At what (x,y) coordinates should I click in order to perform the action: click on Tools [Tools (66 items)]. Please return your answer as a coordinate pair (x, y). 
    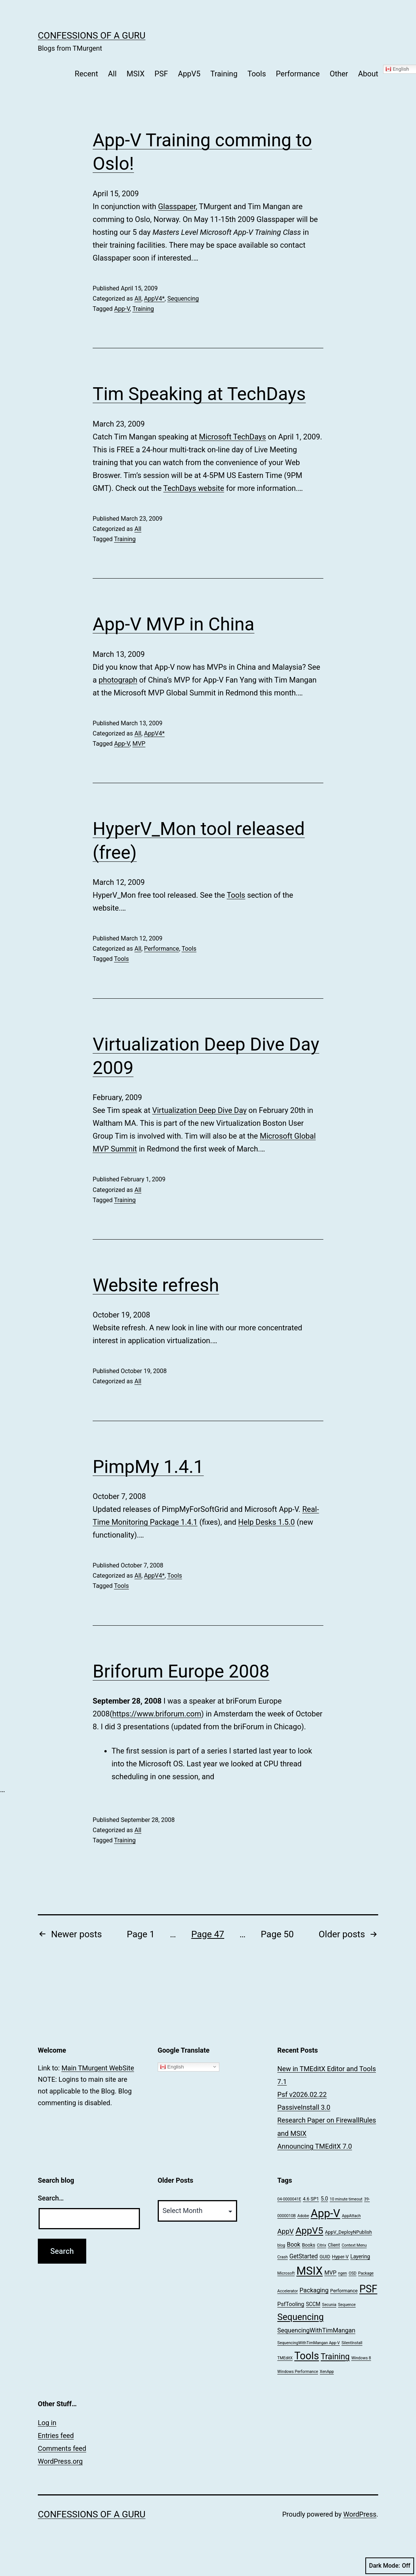
    Looking at the image, I should click on (306, 2356).